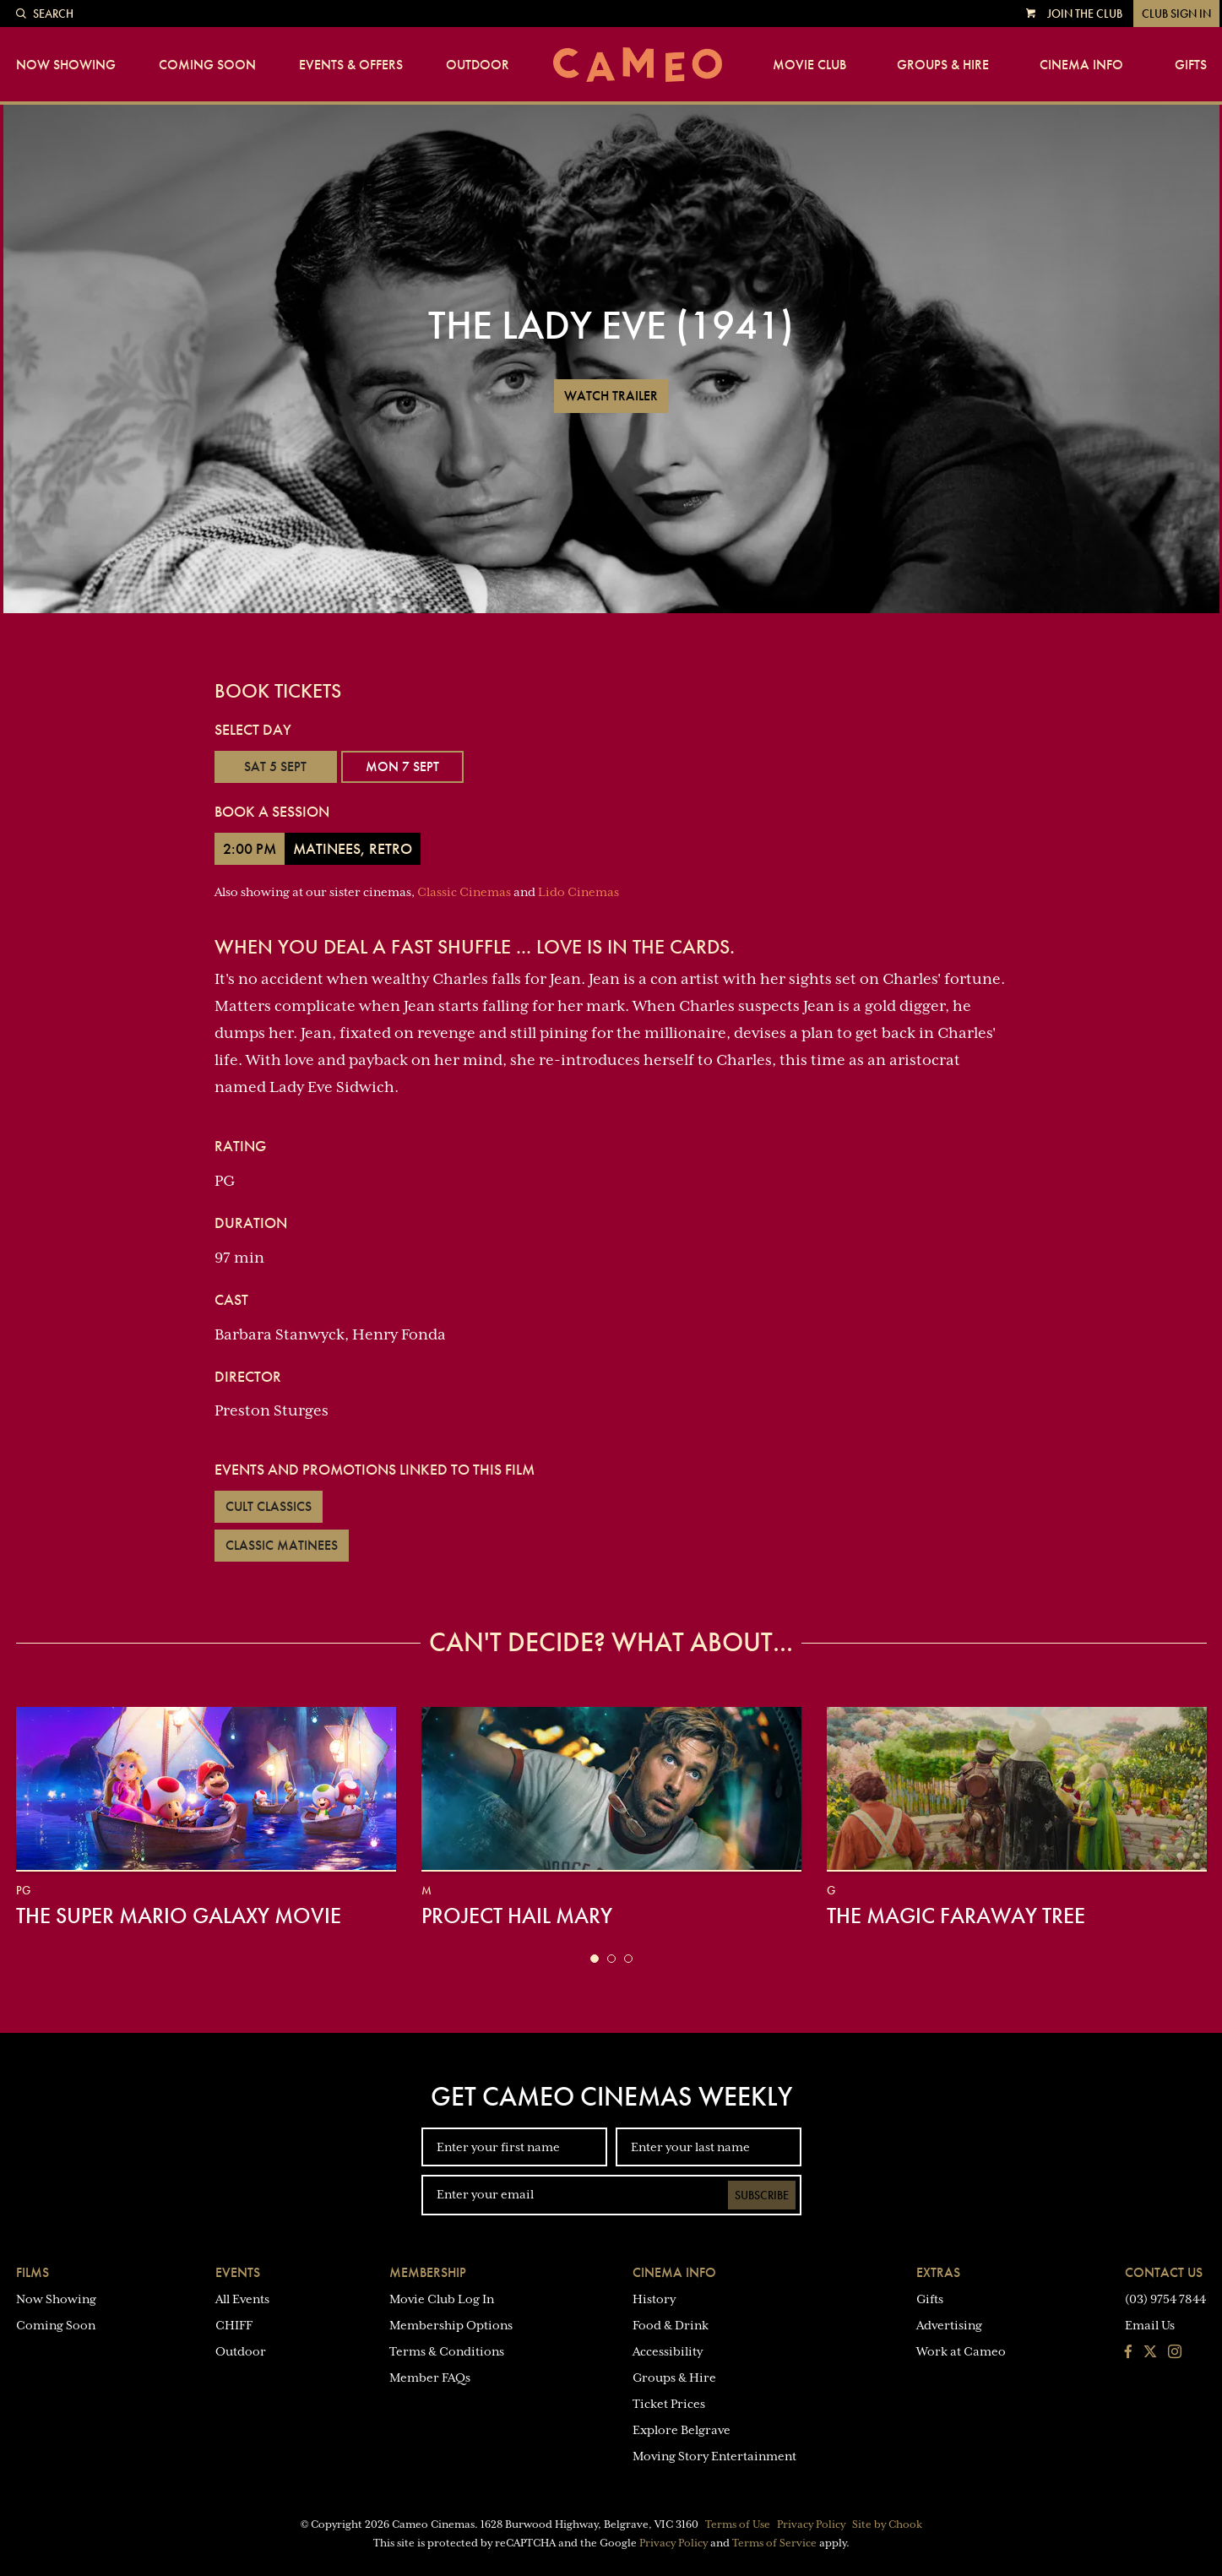 This screenshot has width=1222, height=2576. I want to click on Food & Drink, so click(671, 2325).